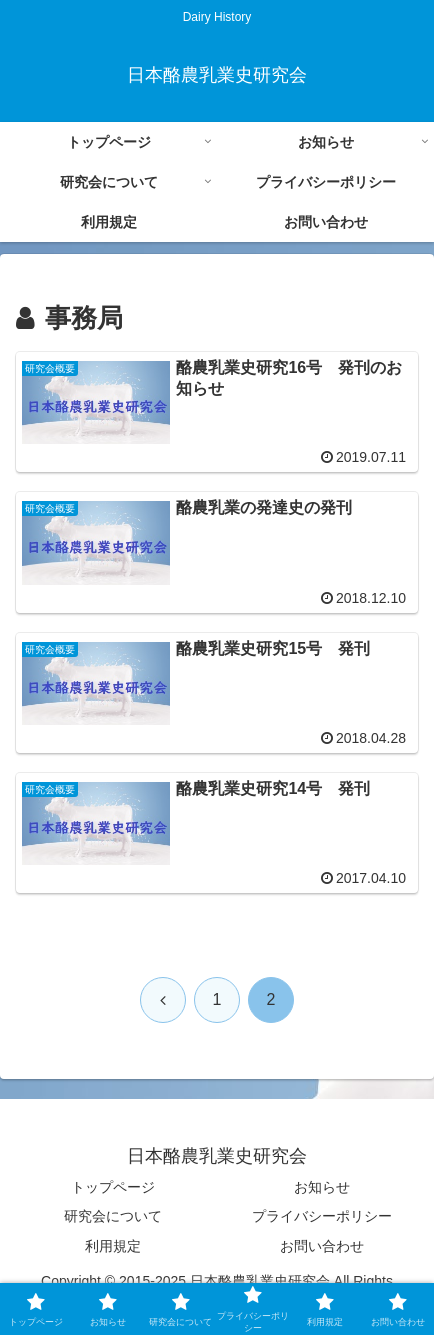  What do you see at coordinates (113, 1187) in the screenshot?
I see `トップページ` at bounding box center [113, 1187].